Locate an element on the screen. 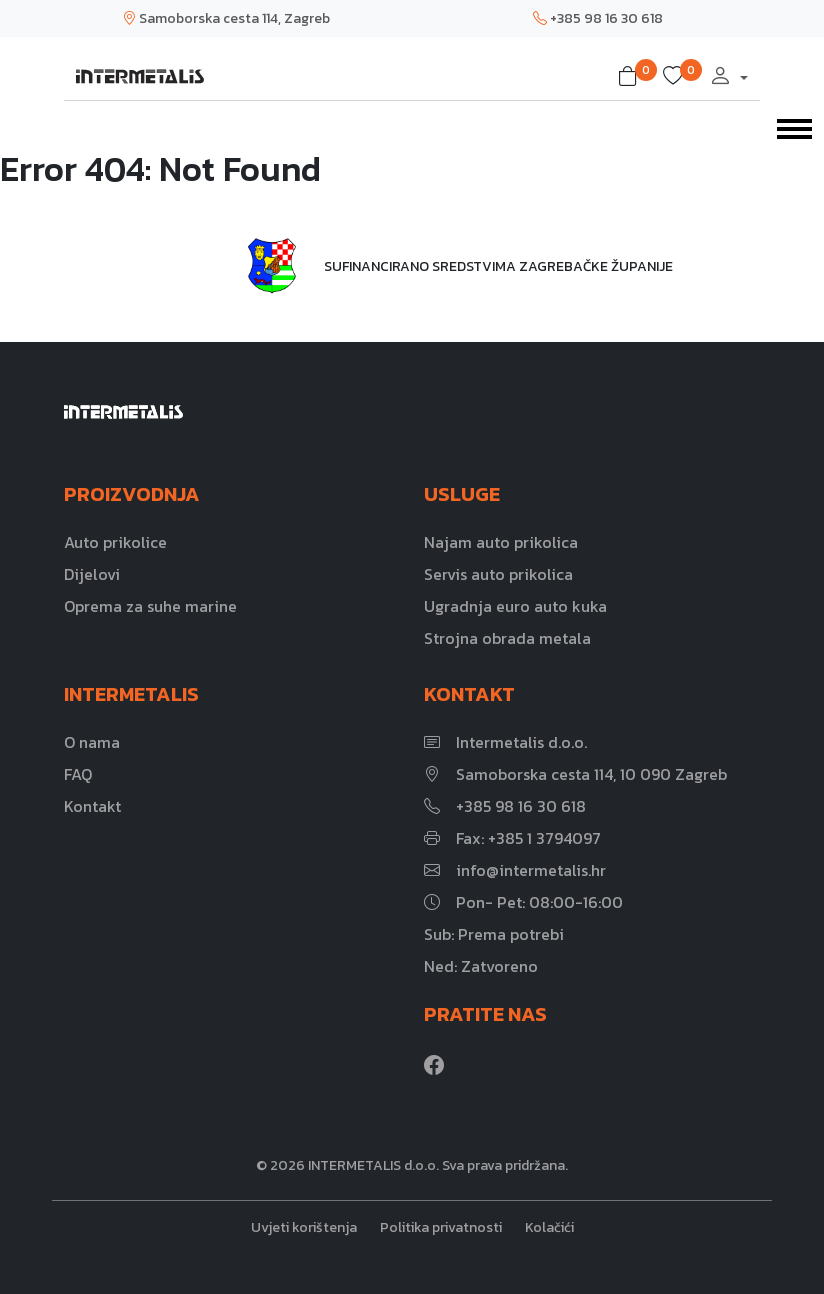 The width and height of the screenshot is (824, 1294). Dijelovi is located at coordinates (92, 574).